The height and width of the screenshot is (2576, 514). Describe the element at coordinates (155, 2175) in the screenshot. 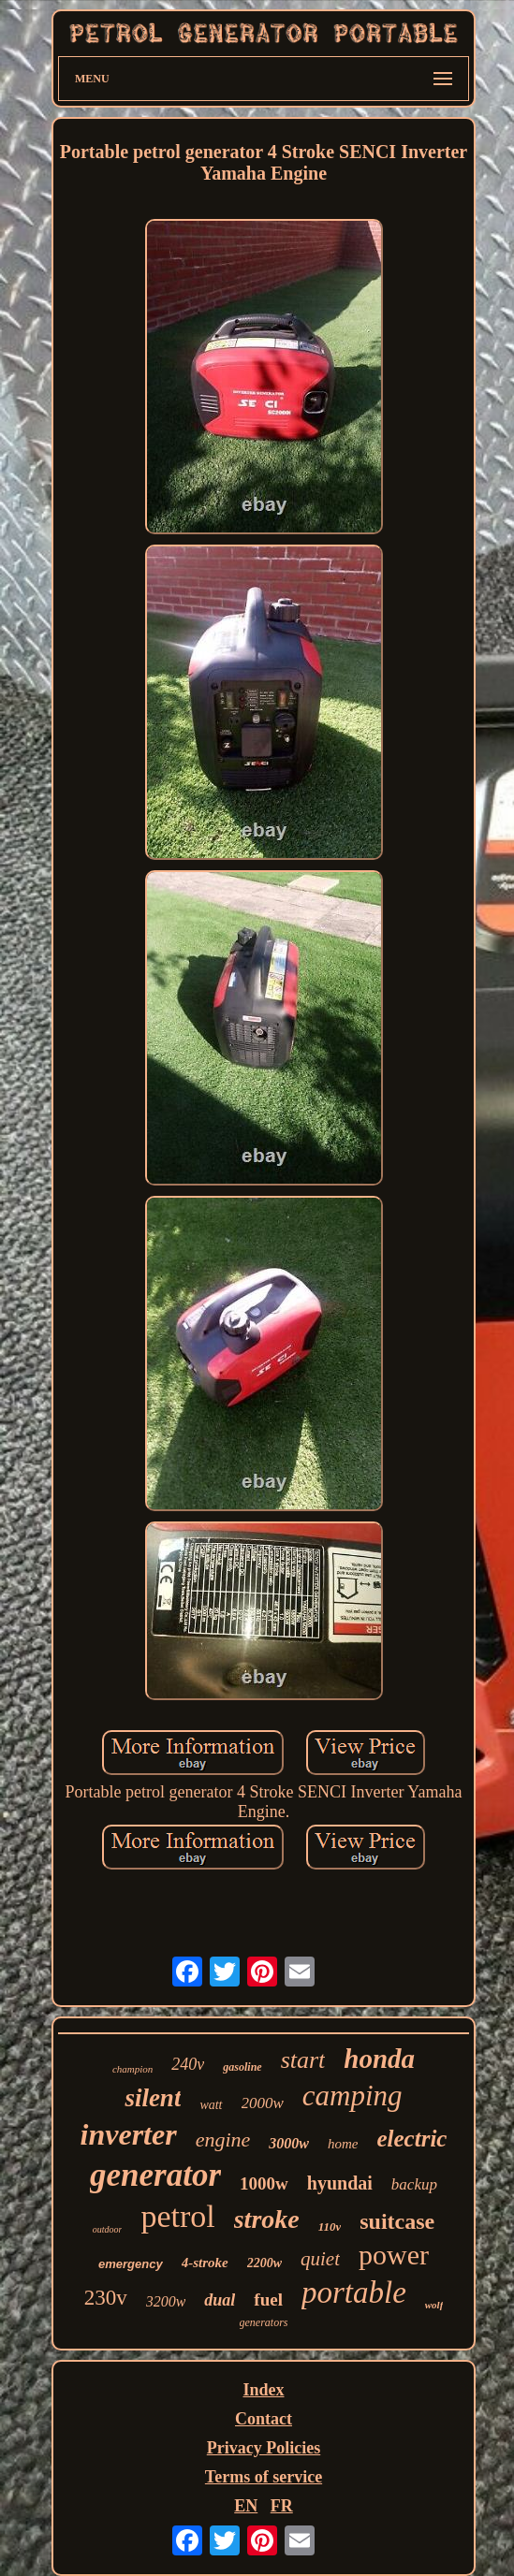

I see `generator` at that location.